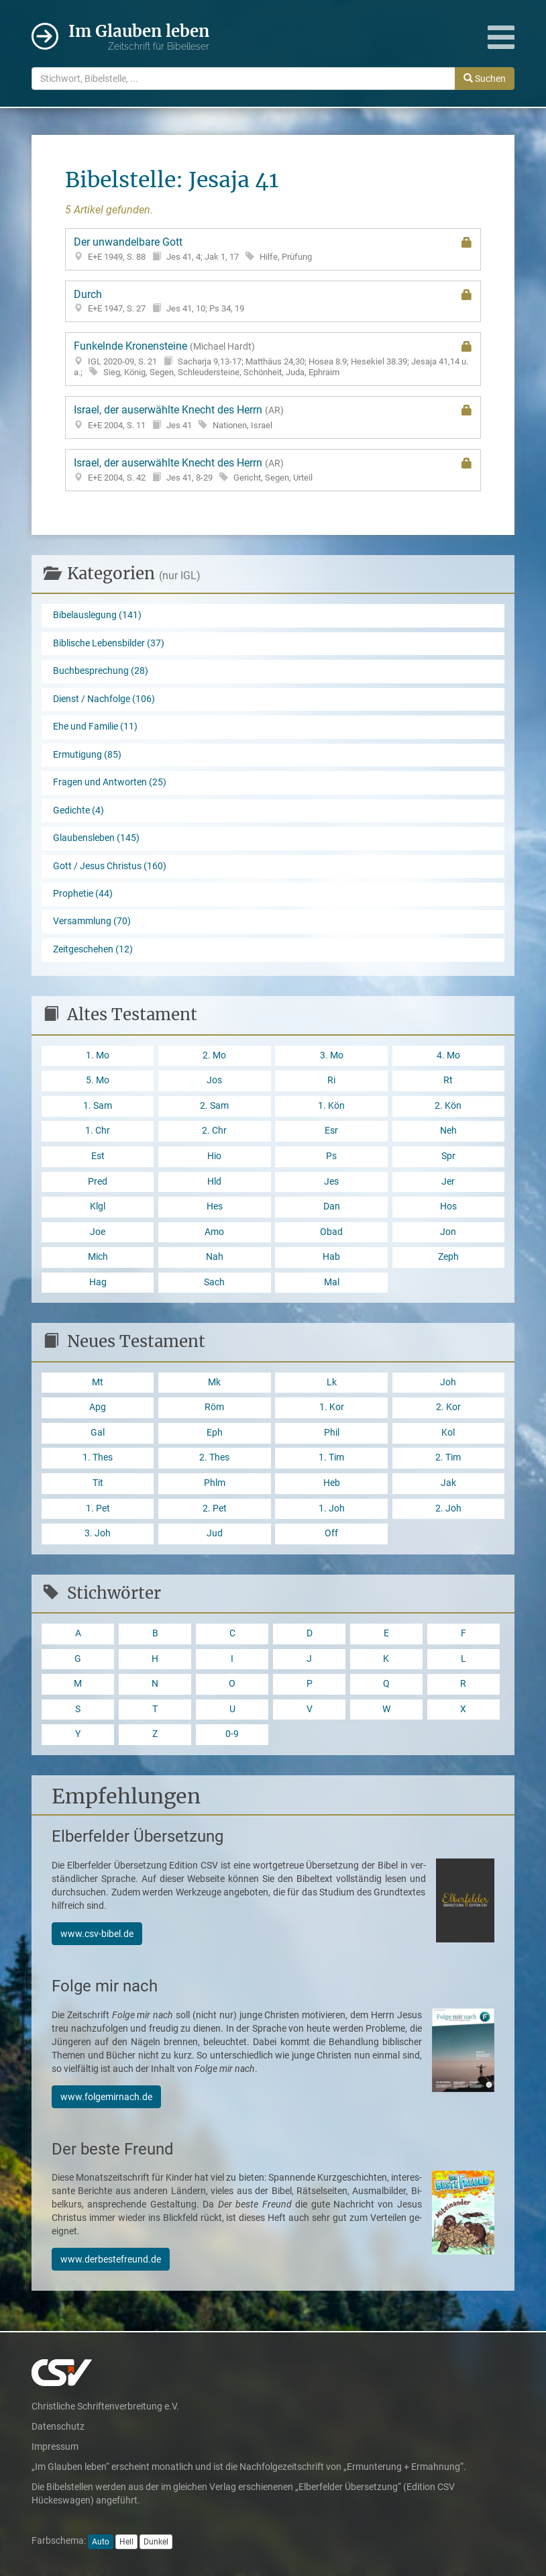 Image resolution: width=546 pixels, height=2576 pixels. I want to click on 2. Chr, so click(214, 1130).